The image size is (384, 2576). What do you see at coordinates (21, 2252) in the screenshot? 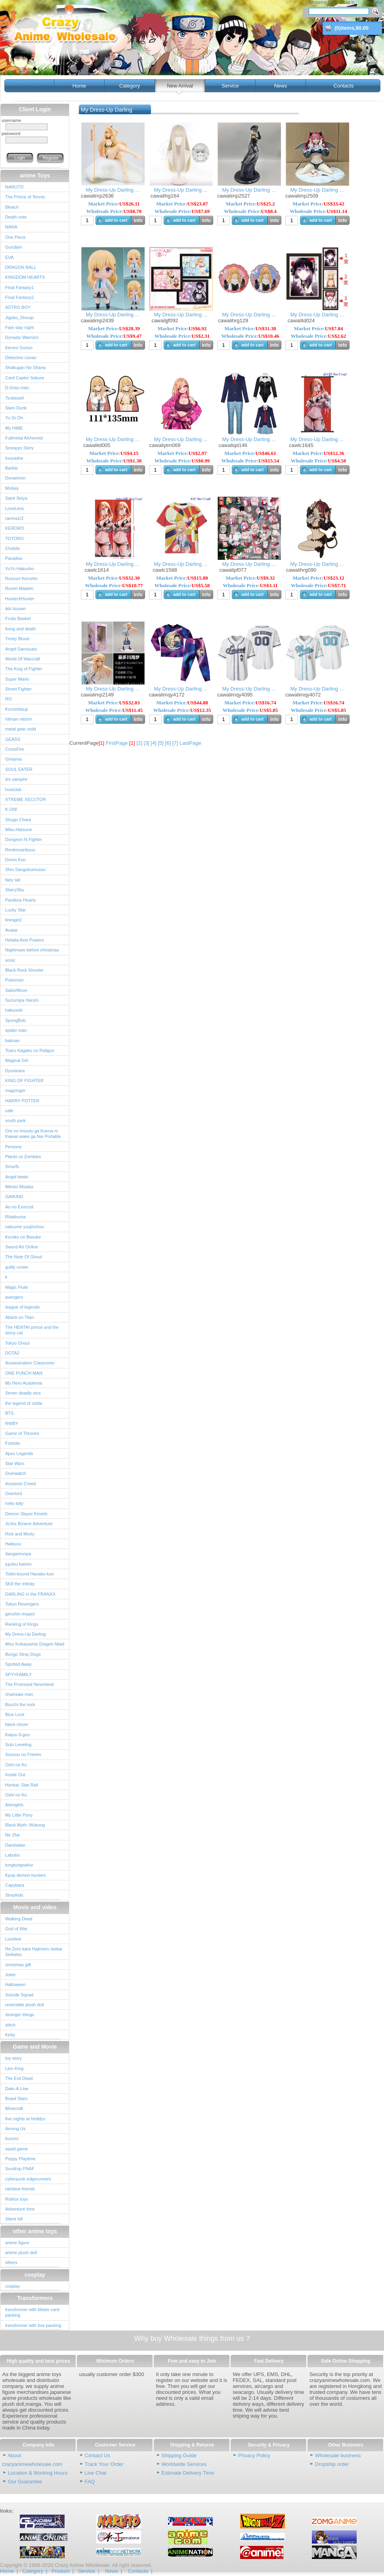
I see `anime plush doll` at bounding box center [21, 2252].